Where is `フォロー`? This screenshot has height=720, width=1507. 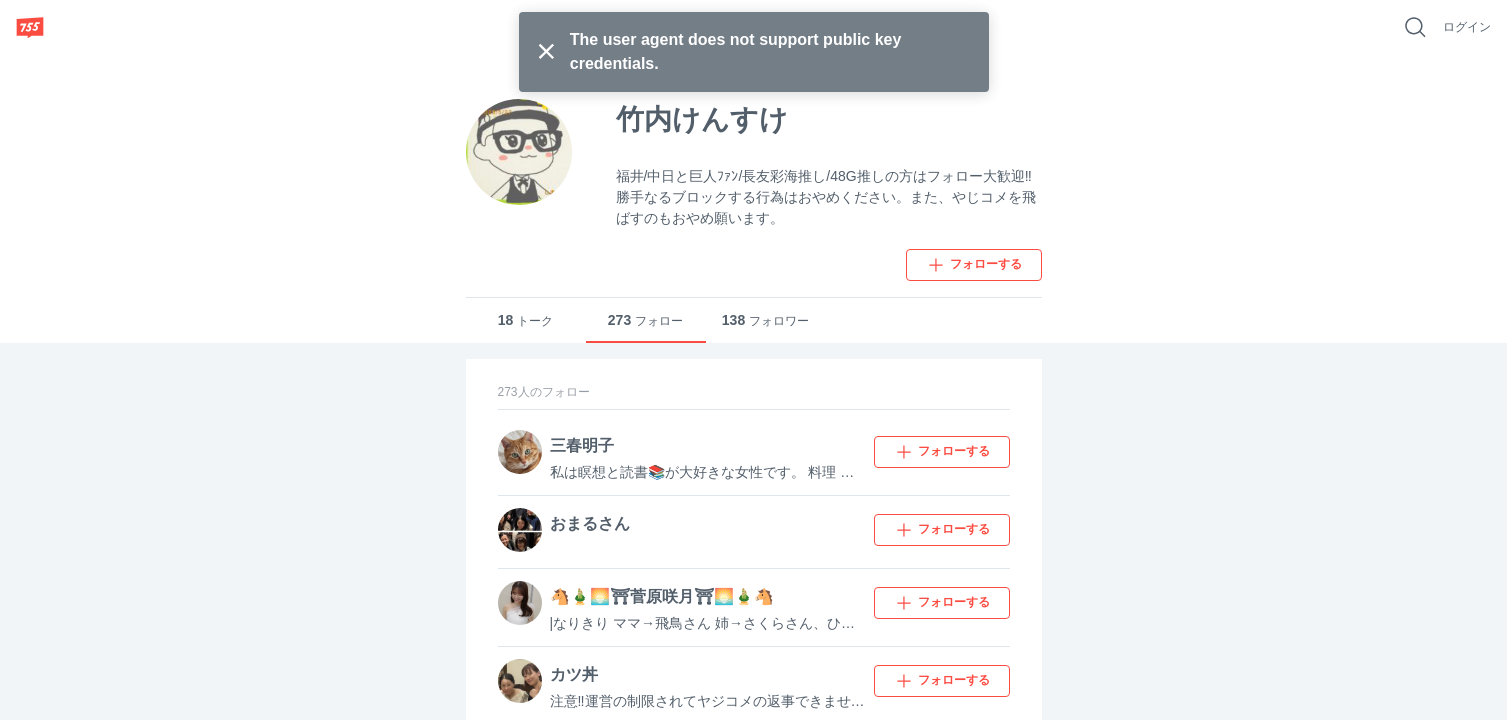
フォロー is located at coordinates (645, 320).